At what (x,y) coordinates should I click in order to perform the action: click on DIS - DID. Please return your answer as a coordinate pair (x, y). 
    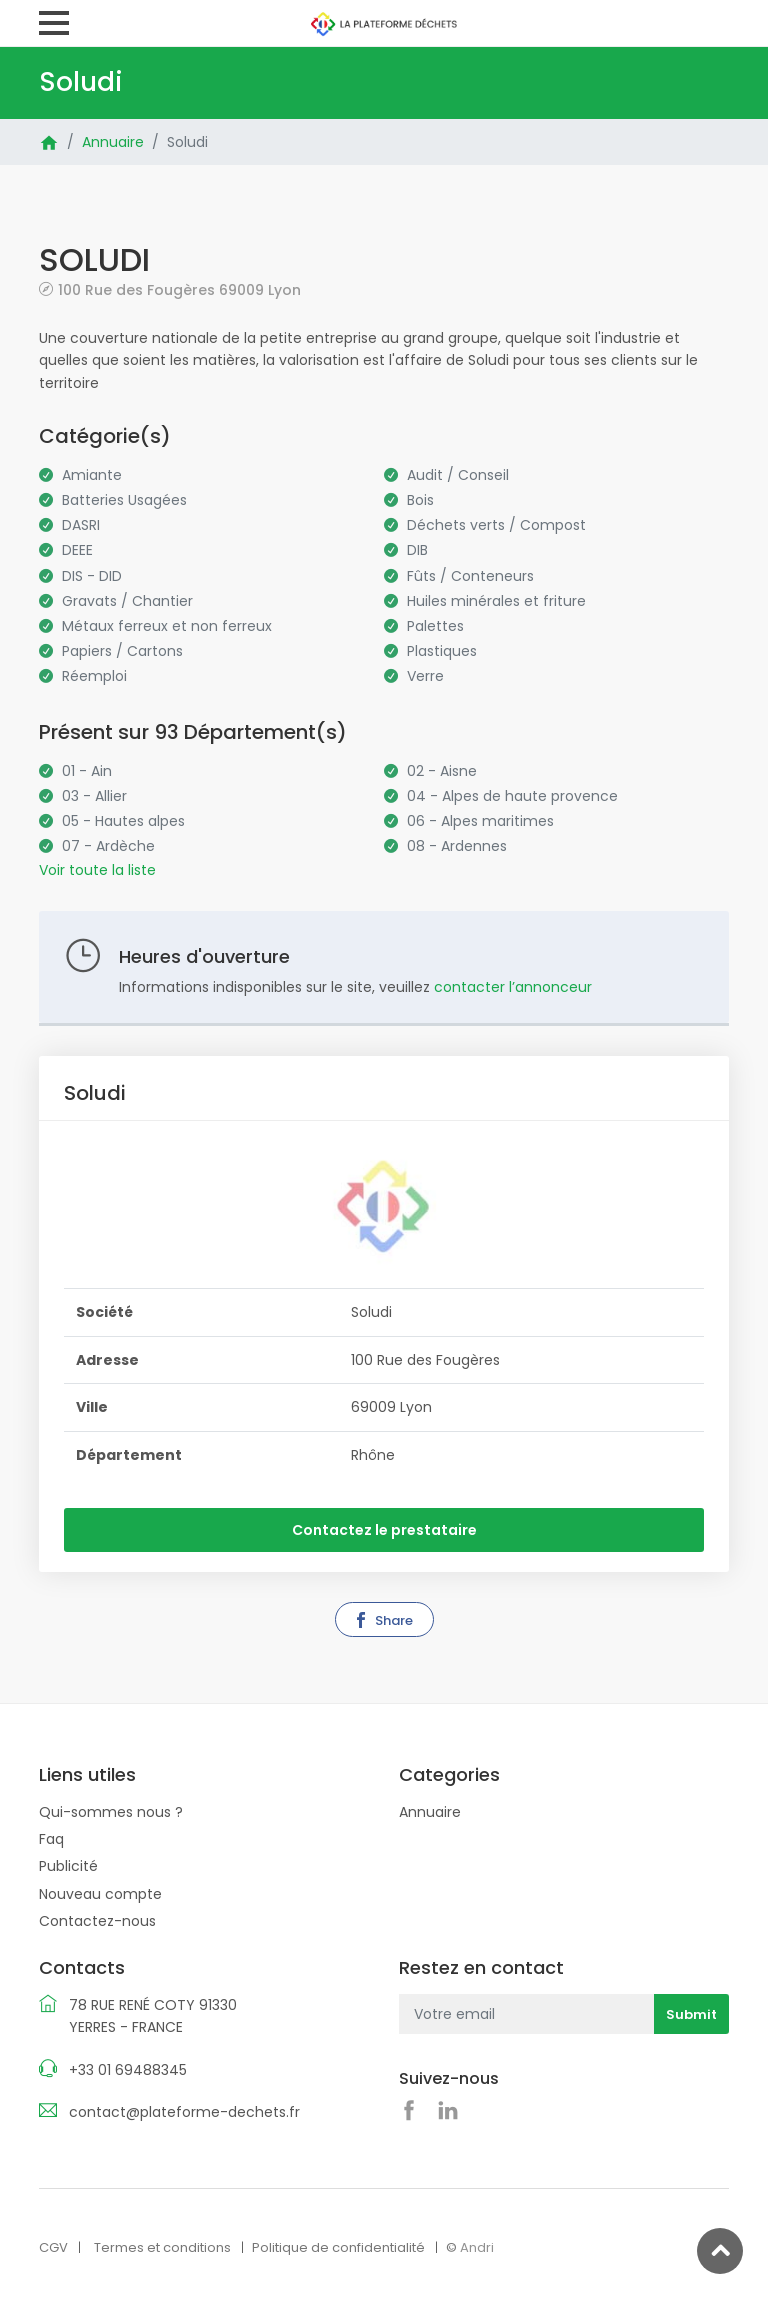
    Looking at the image, I should click on (92, 576).